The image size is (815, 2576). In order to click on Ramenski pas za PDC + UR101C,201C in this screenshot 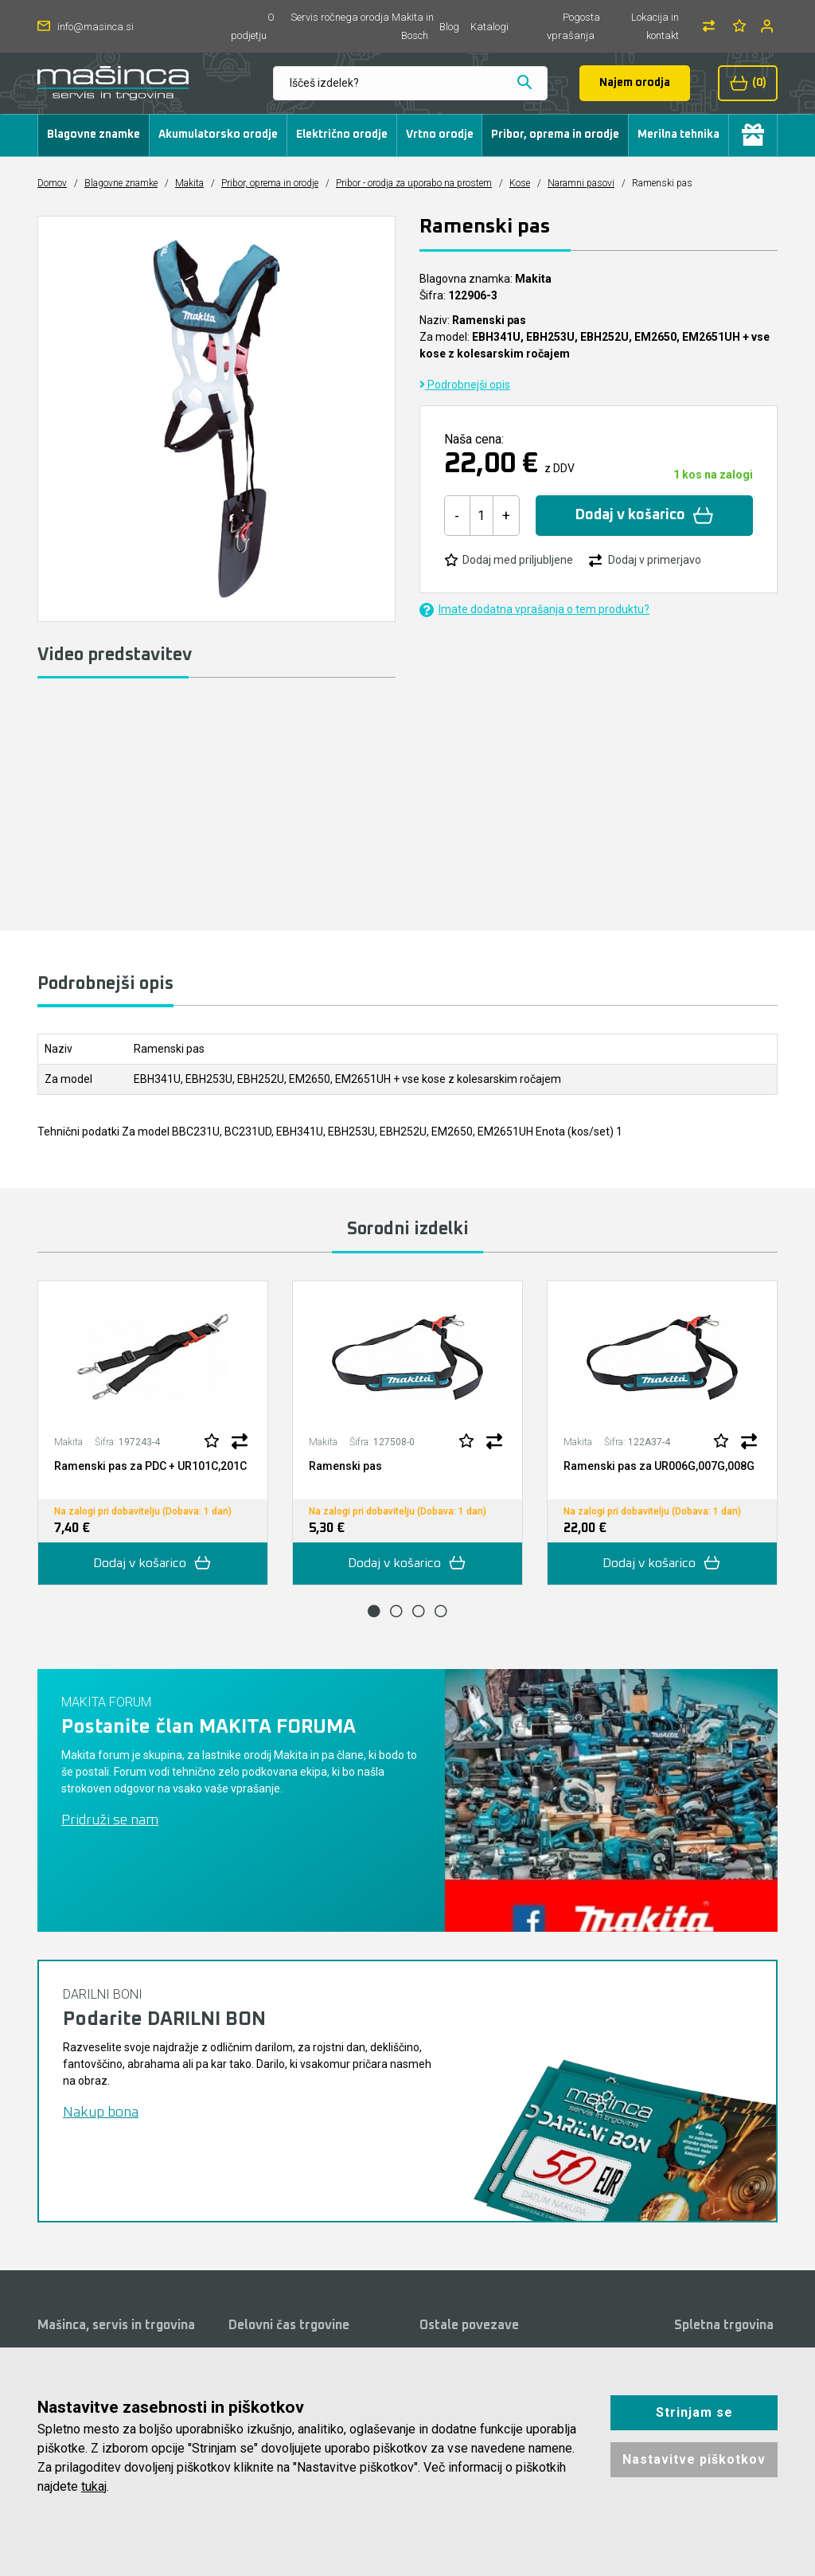, I will do `click(150, 1466)`.